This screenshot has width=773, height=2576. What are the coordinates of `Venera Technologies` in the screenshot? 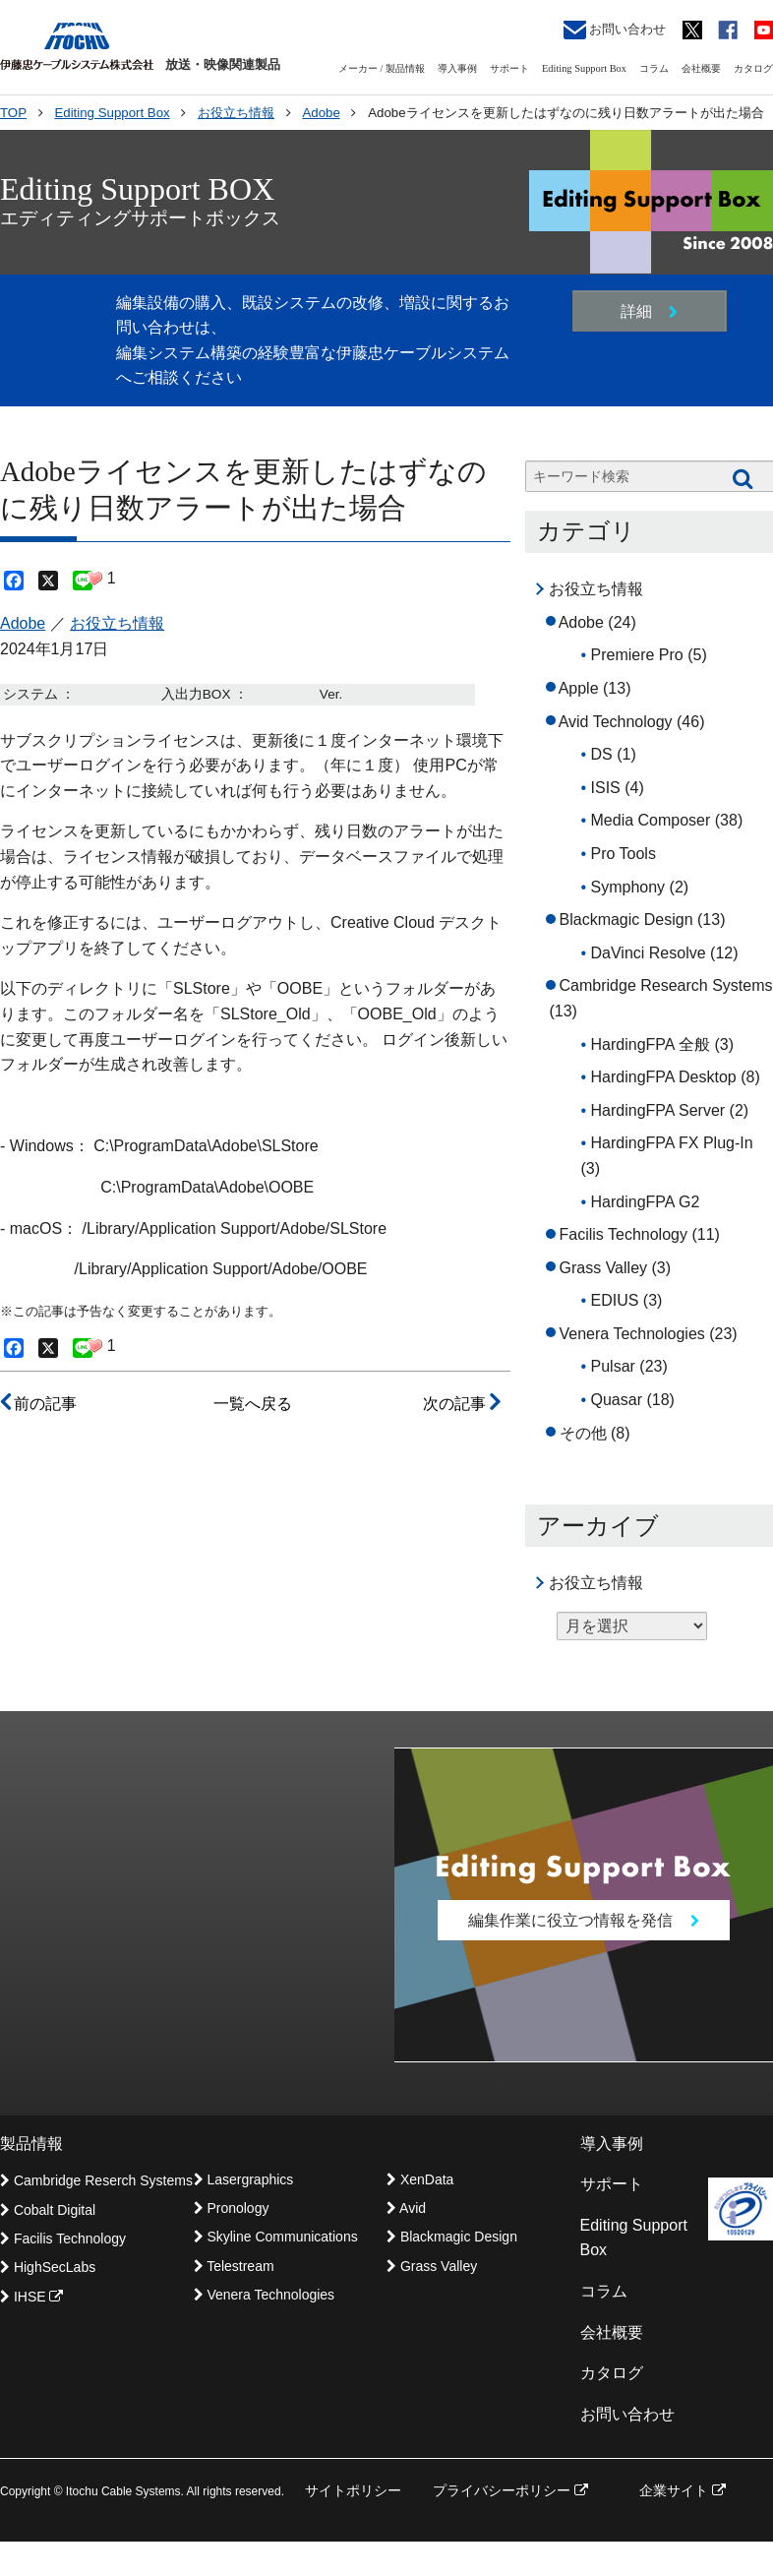 It's located at (632, 1333).